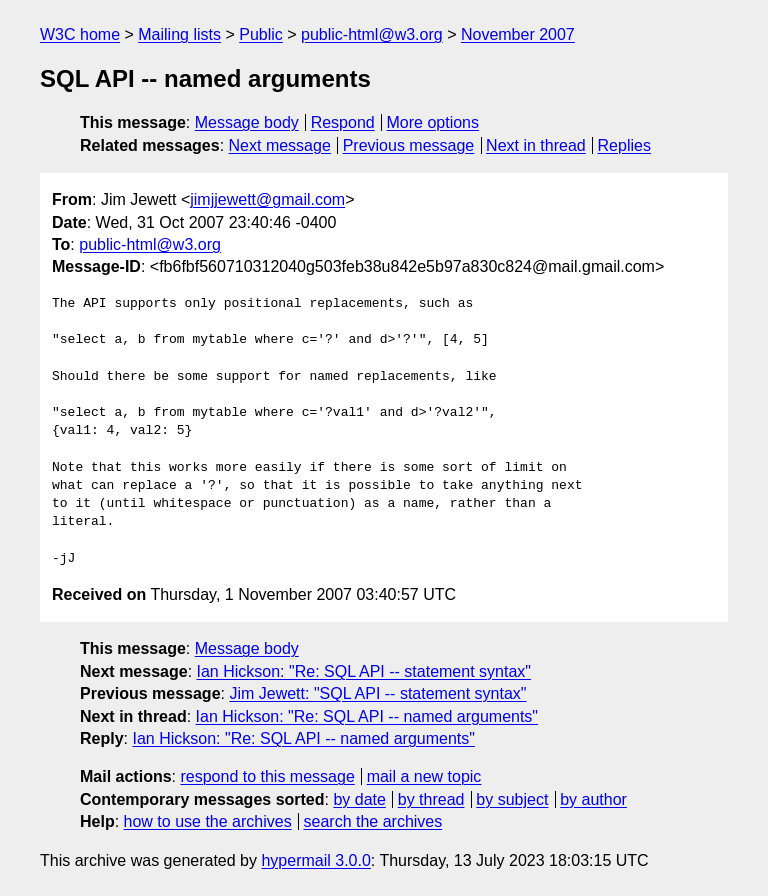 The image size is (768, 896). Describe the element at coordinates (431, 799) in the screenshot. I see `by thread` at that location.